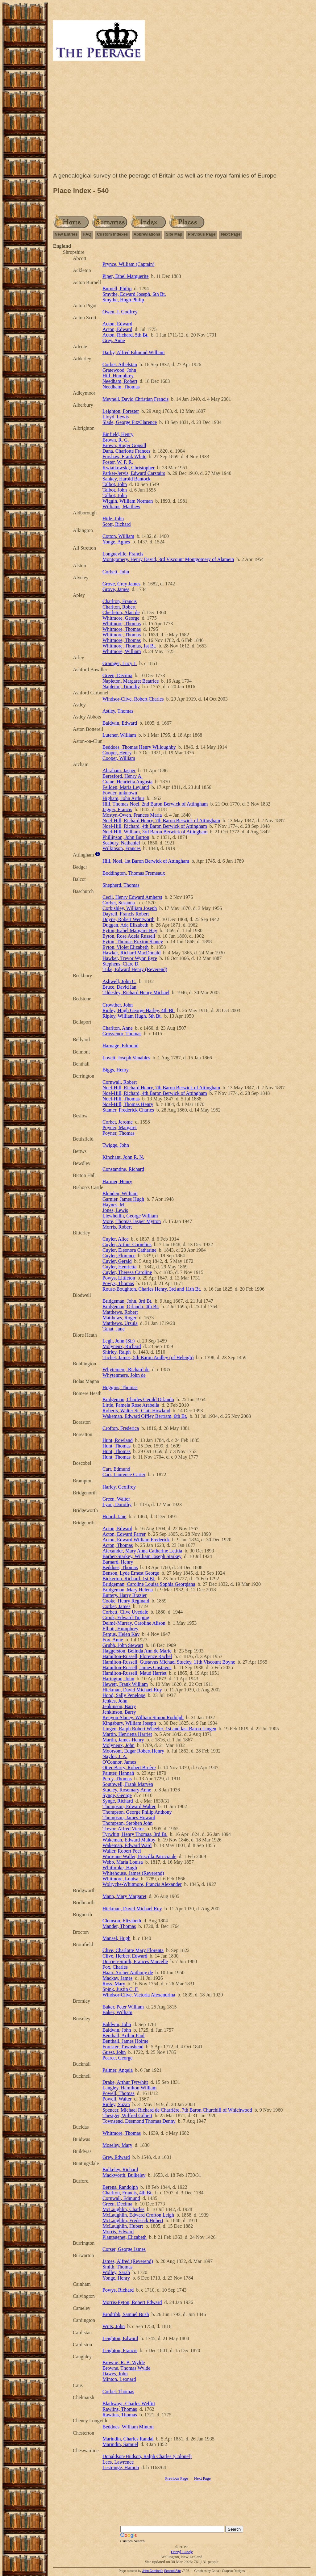 The image size is (316, 2576). What do you see at coordinates (120, 612) in the screenshot?
I see `Cherleton, Alan de` at bounding box center [120, 612].